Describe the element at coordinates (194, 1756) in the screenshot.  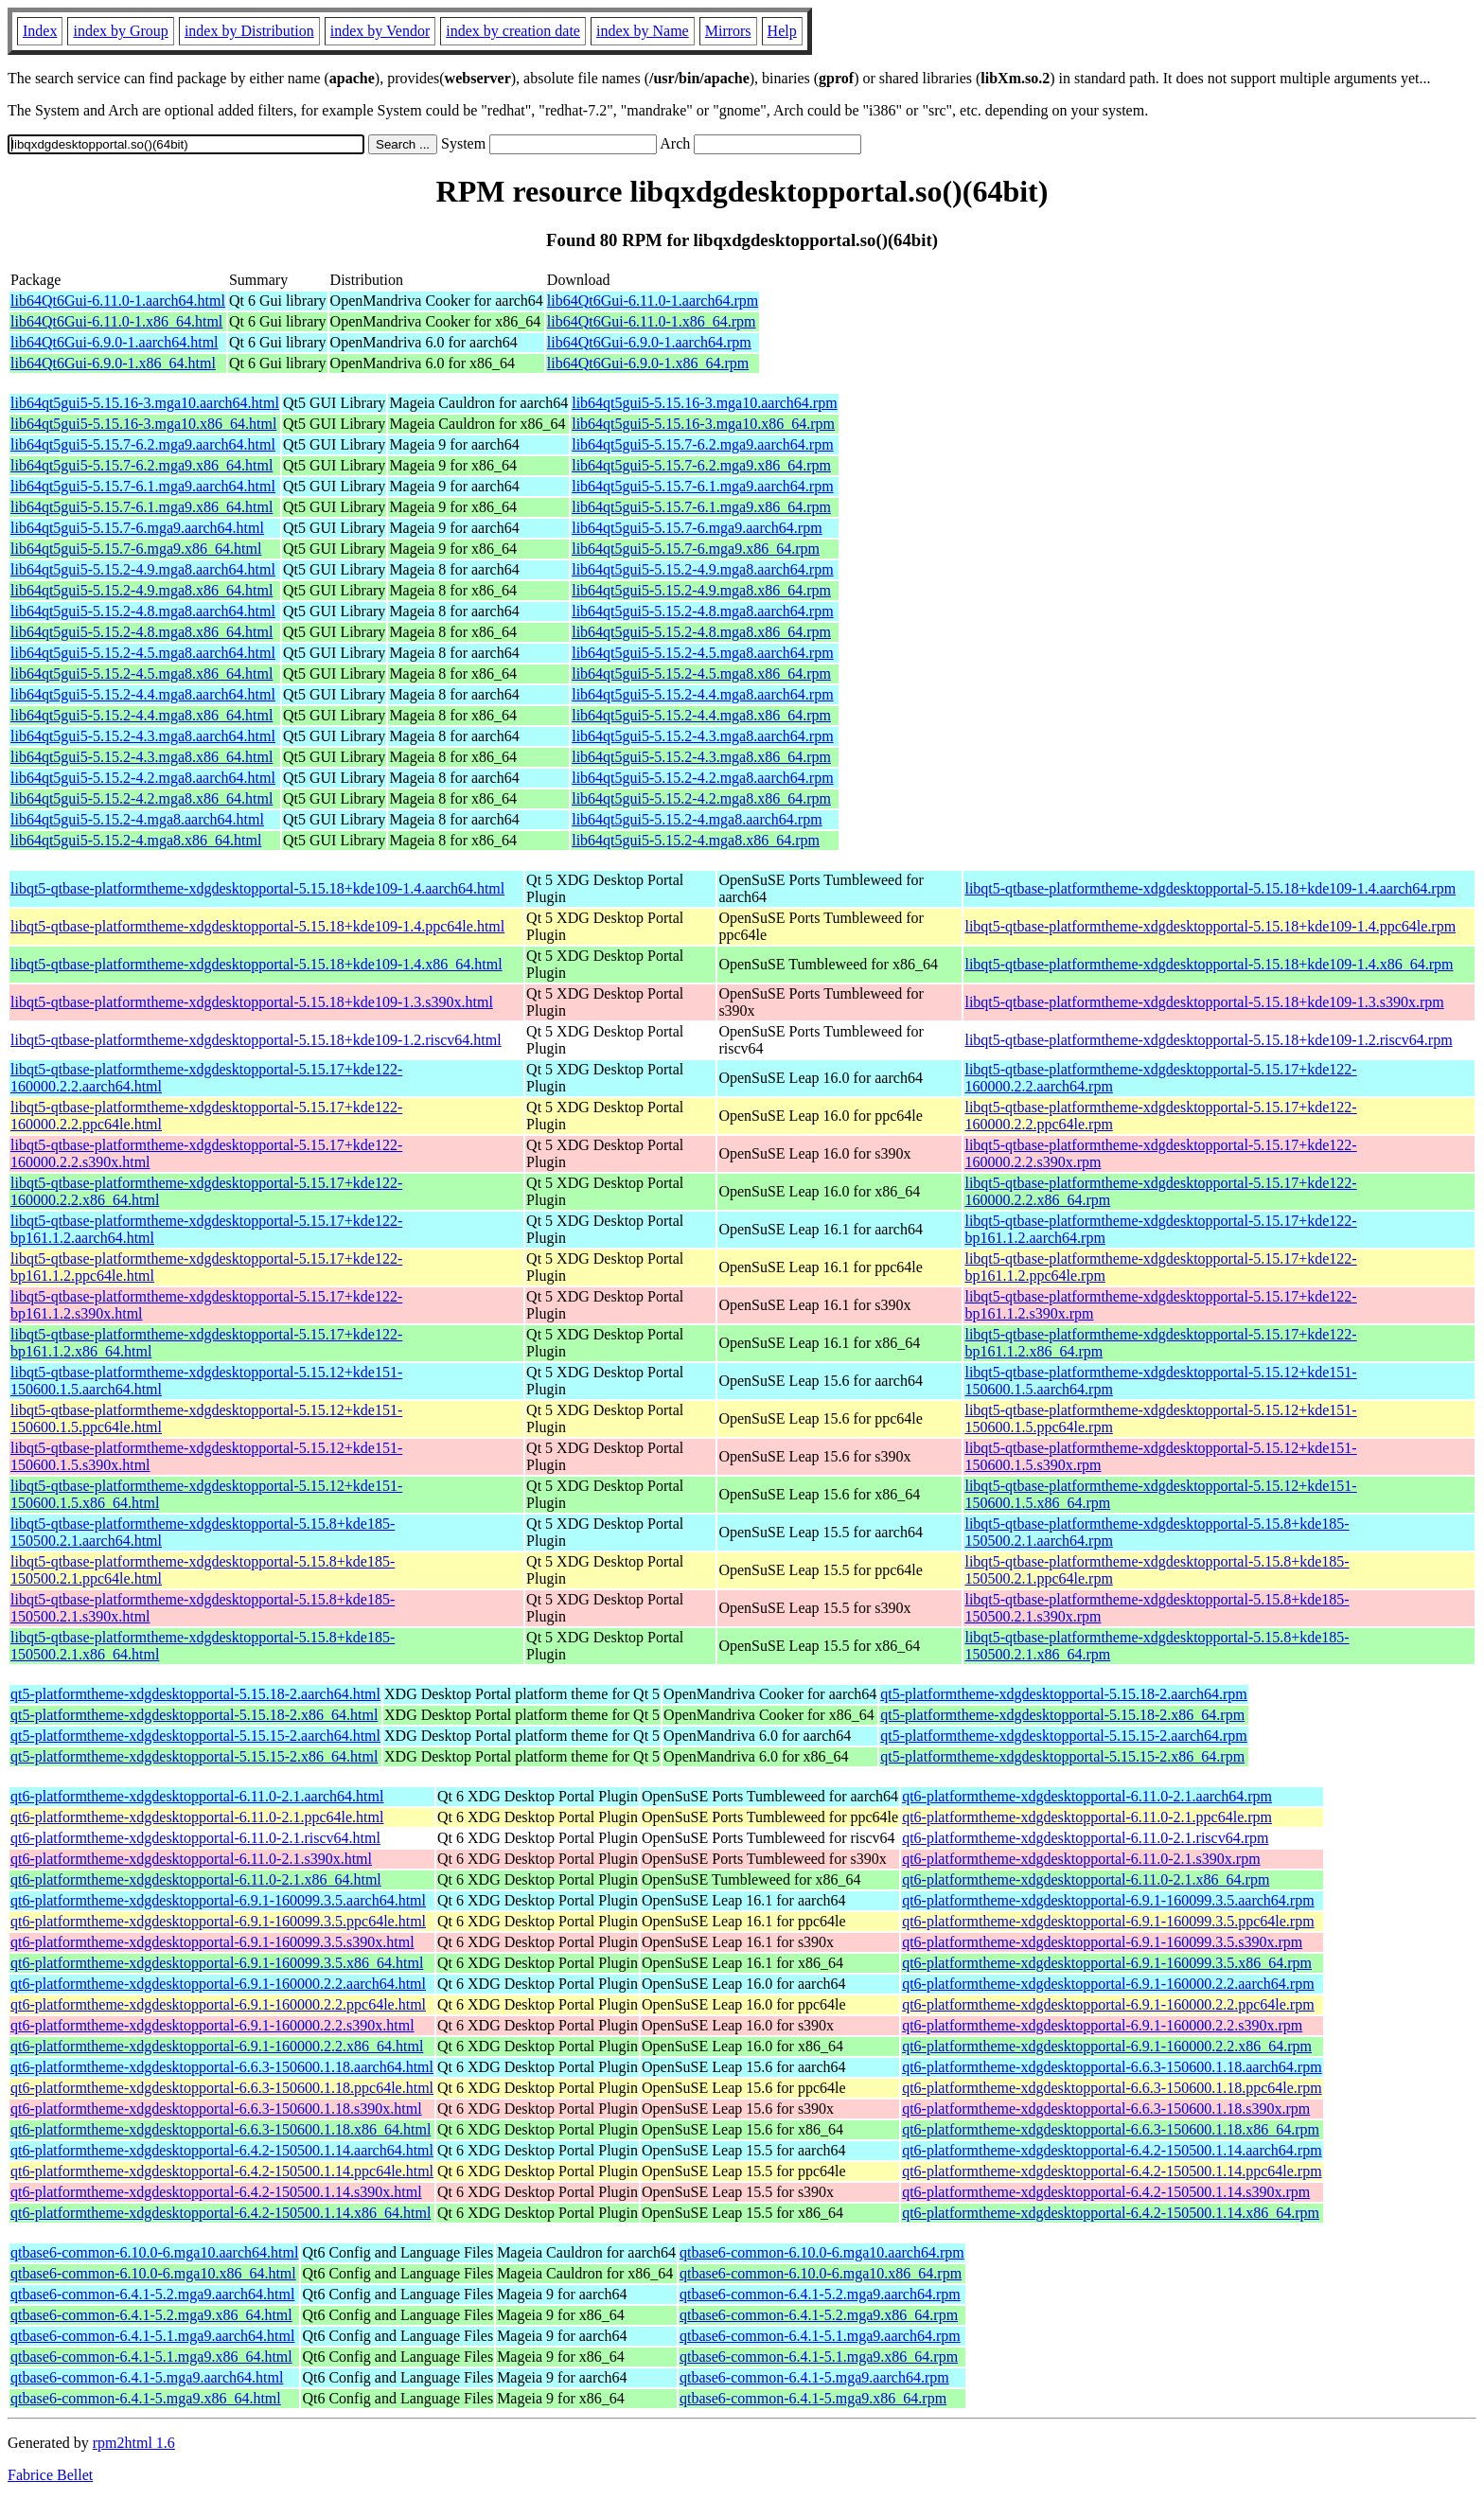
I see `qt5-platformtheme-xdgdesktopportal-5.15.15-2.x86_64.html` at that location.